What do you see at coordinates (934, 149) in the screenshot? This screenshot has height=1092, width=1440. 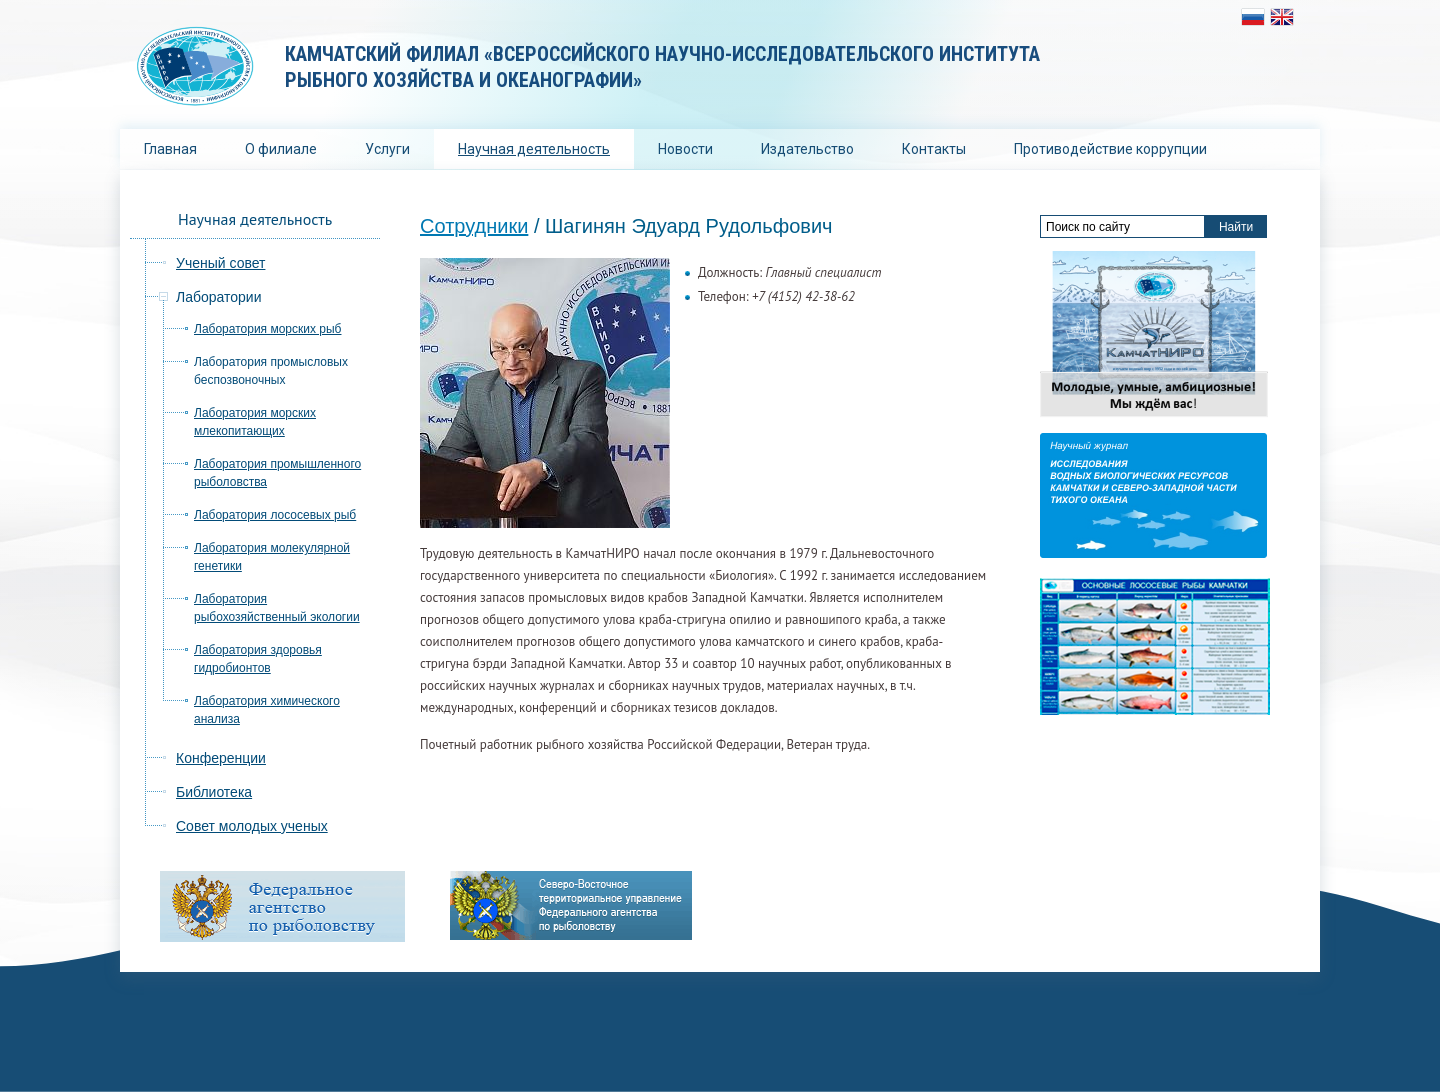 I see `Контакты` at bounding box center [934, 149].